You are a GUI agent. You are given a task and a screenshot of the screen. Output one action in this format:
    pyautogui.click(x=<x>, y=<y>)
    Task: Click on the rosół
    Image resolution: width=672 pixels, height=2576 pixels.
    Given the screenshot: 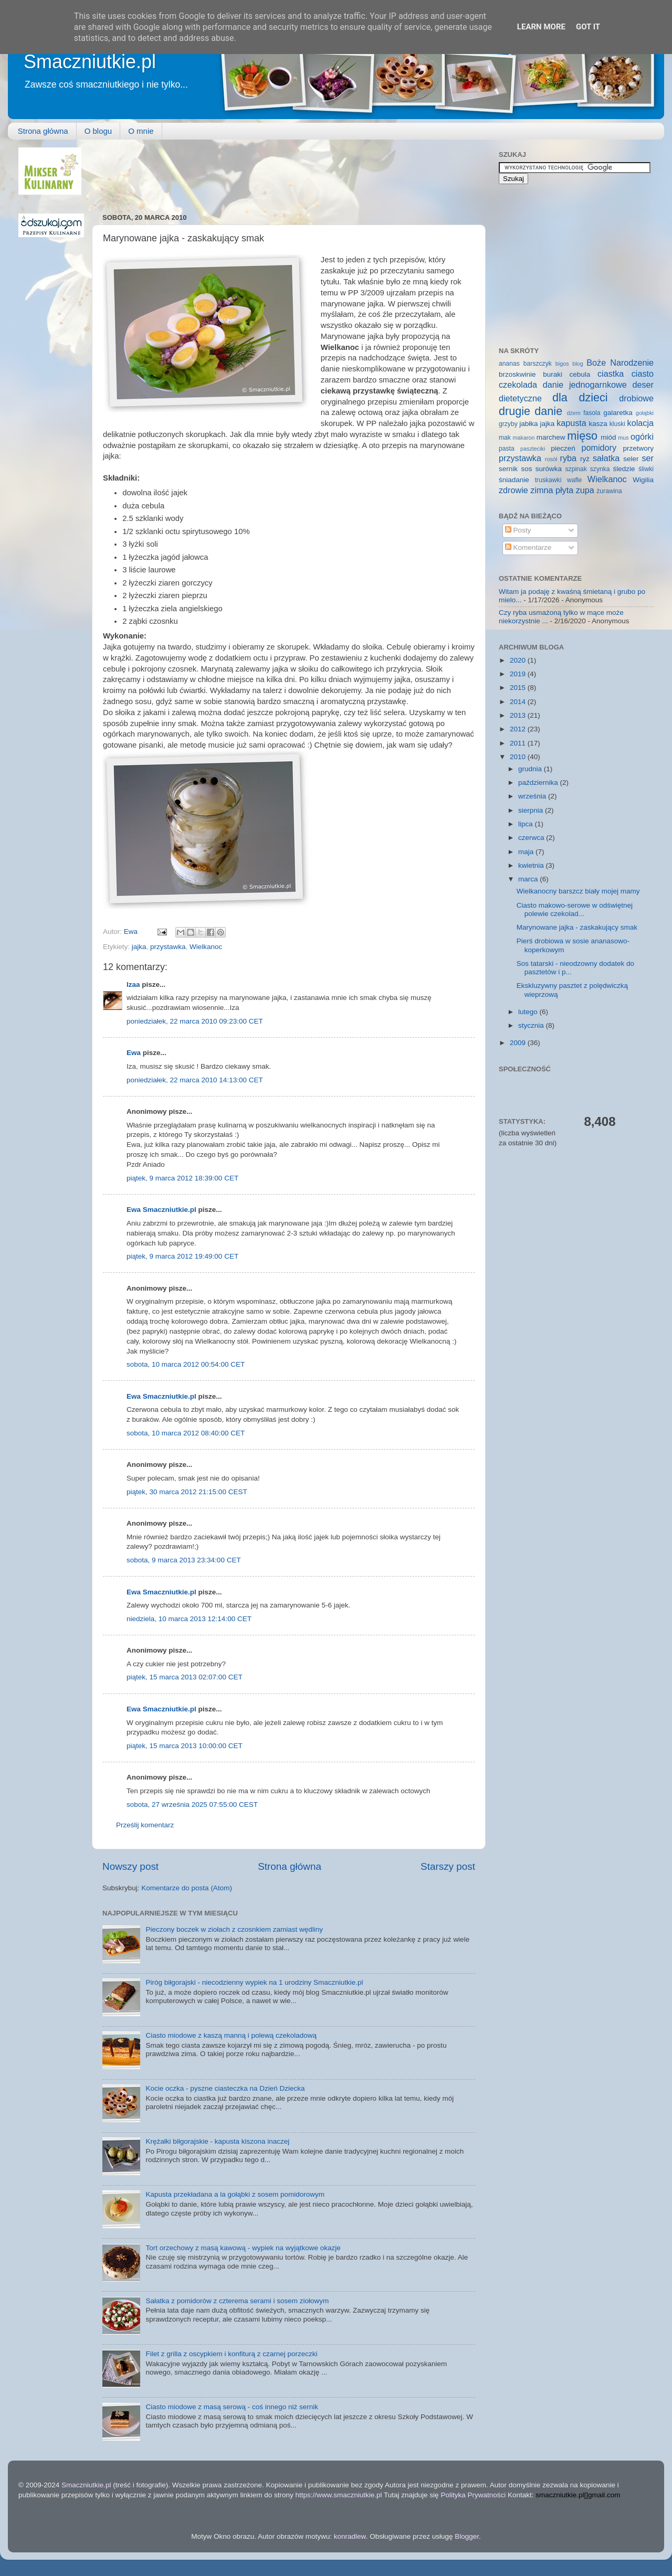 What is the action you would take?
    pyautogui.click(x=551, y=459)
    